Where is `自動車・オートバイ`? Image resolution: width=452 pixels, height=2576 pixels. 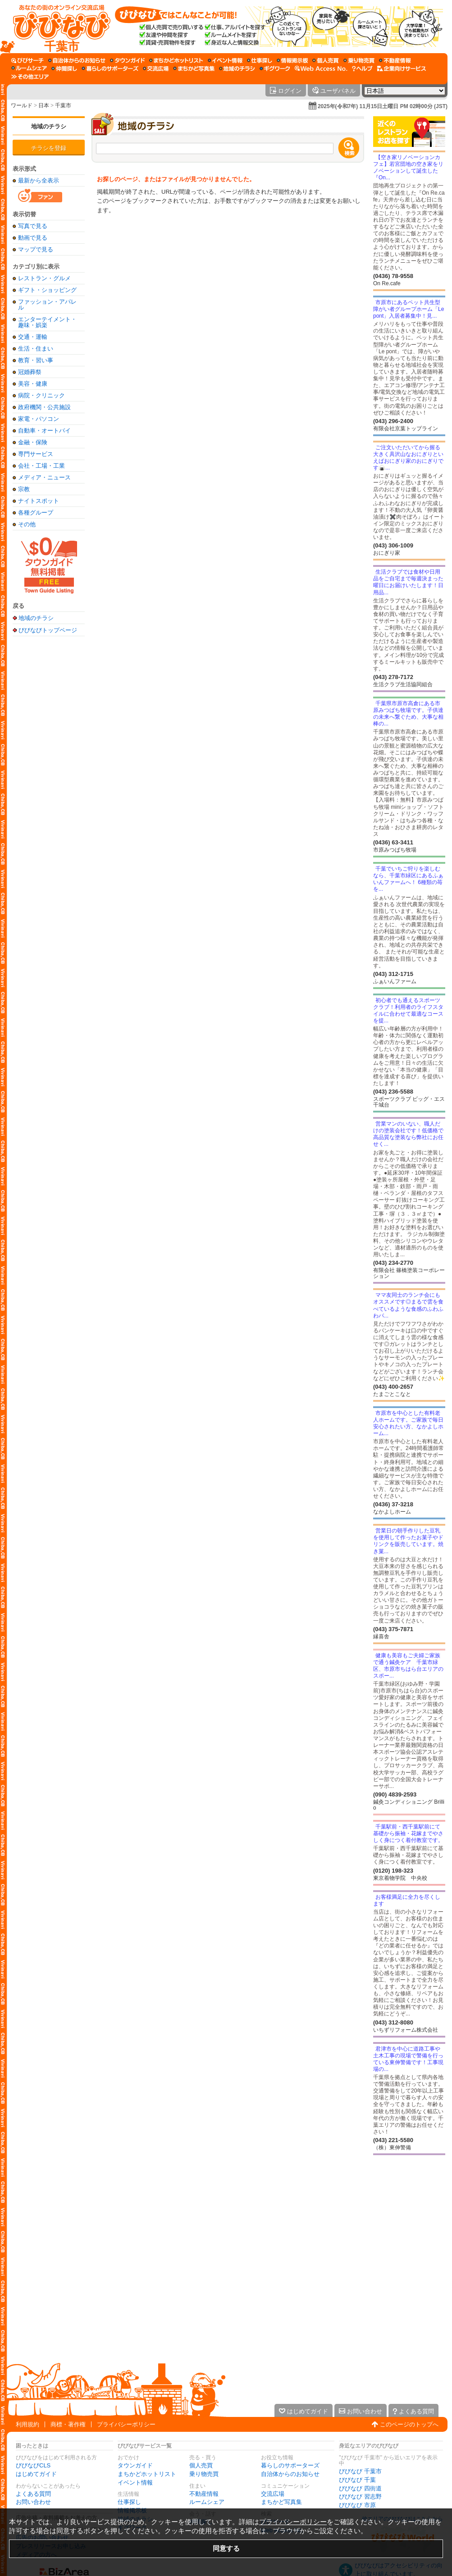 自動車・オートバイ is located at coordinates (44, 430).